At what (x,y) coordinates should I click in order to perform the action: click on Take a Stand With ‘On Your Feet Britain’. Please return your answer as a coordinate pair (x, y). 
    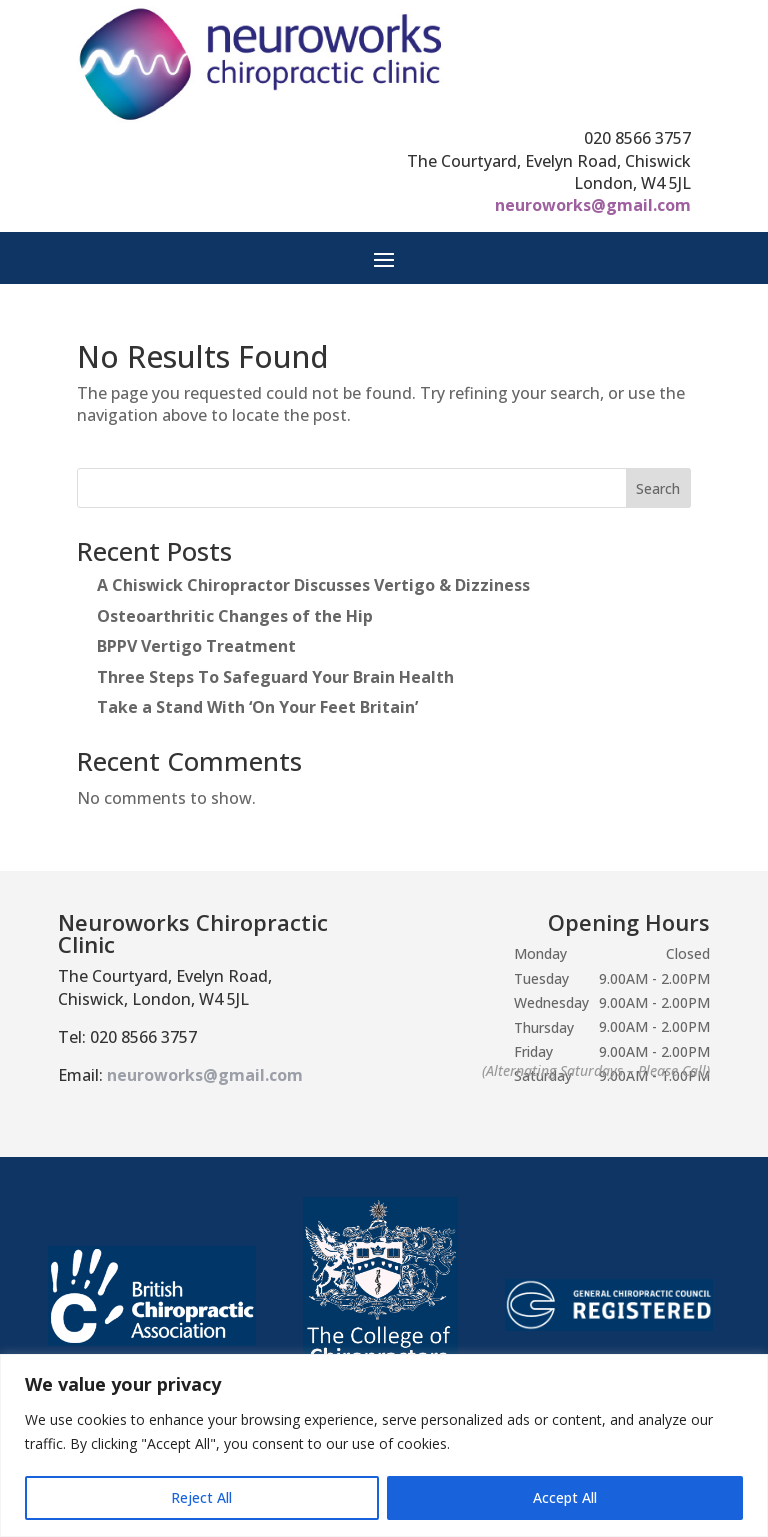
    Looking at the image, I should click on (257, 707).